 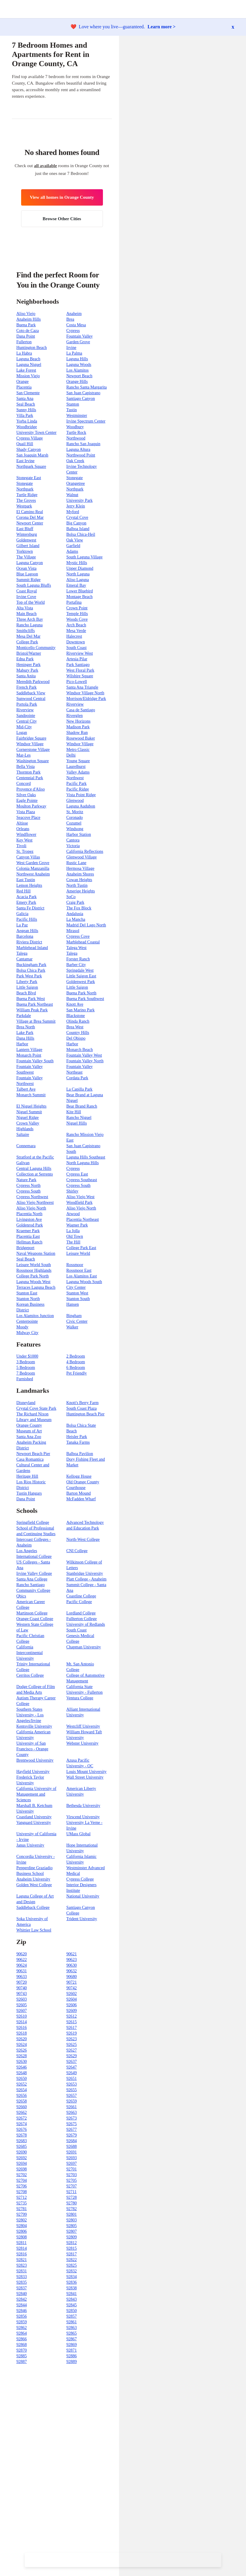 What do you see at coordinates (21, 2005) in the screenshot?
I see `92605` at bounding box center [21, 2005].